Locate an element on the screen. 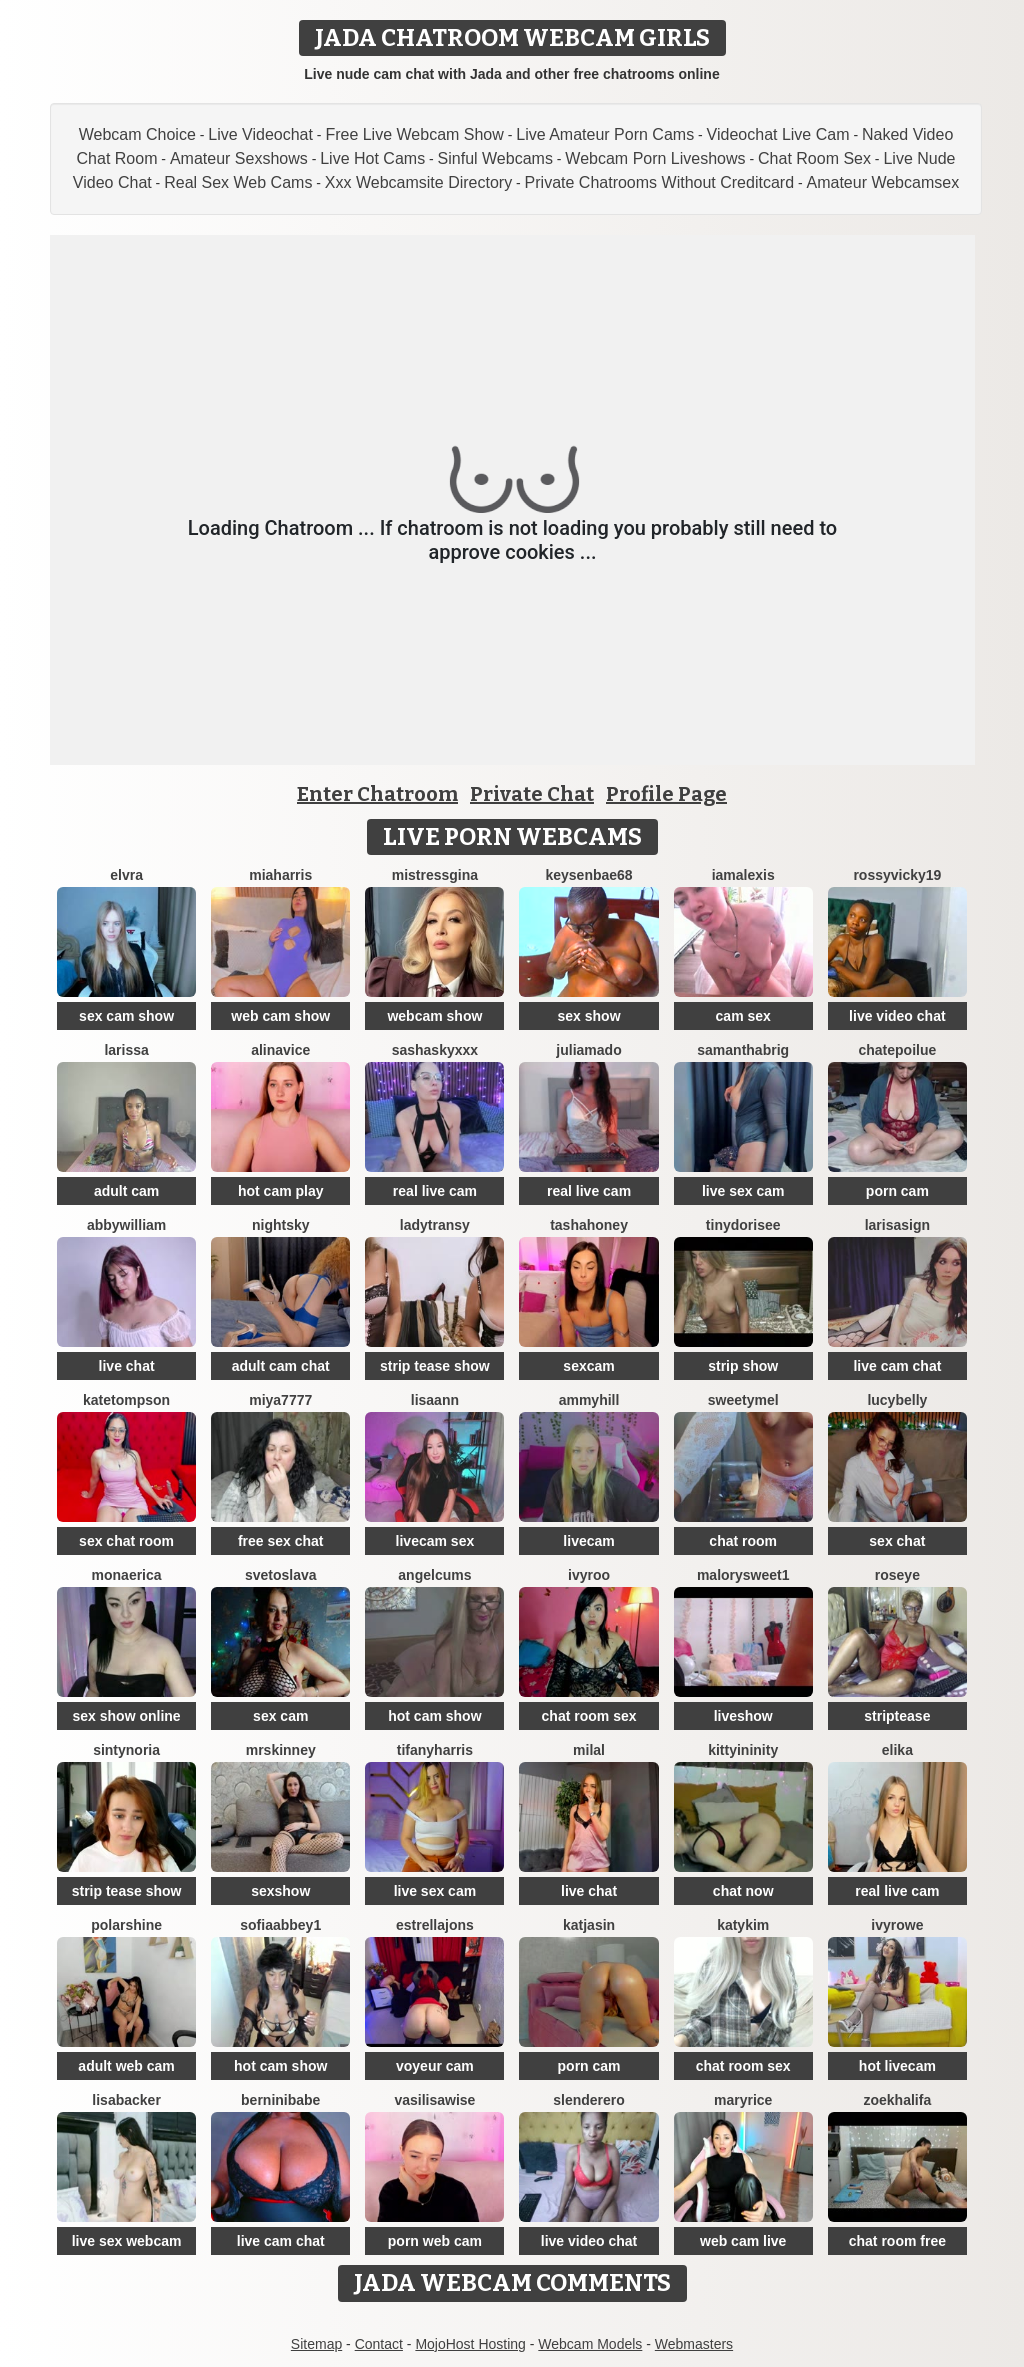 Image resolution: width=1024 pixels, height=2367 pixels. MalorySweet1 is located at coordinates (743, 1575).